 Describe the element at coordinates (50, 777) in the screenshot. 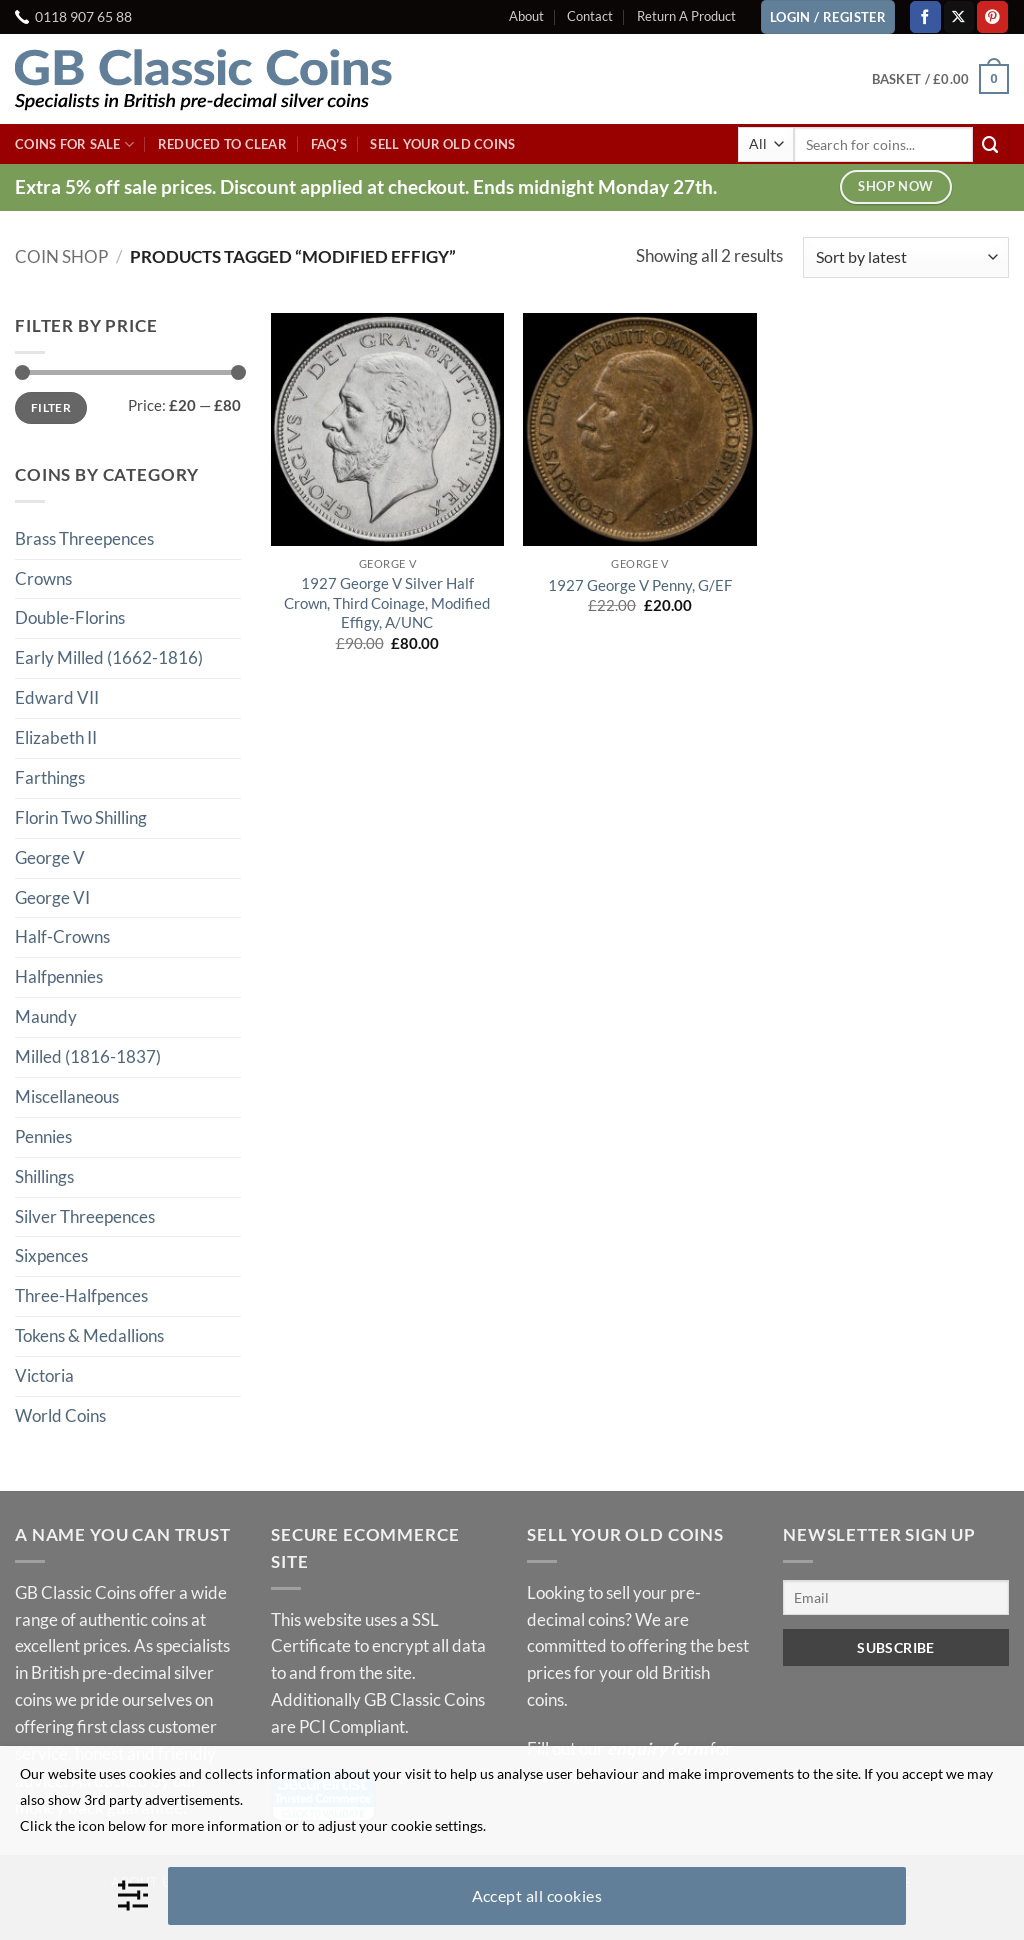

I see `Farthings` at that location.